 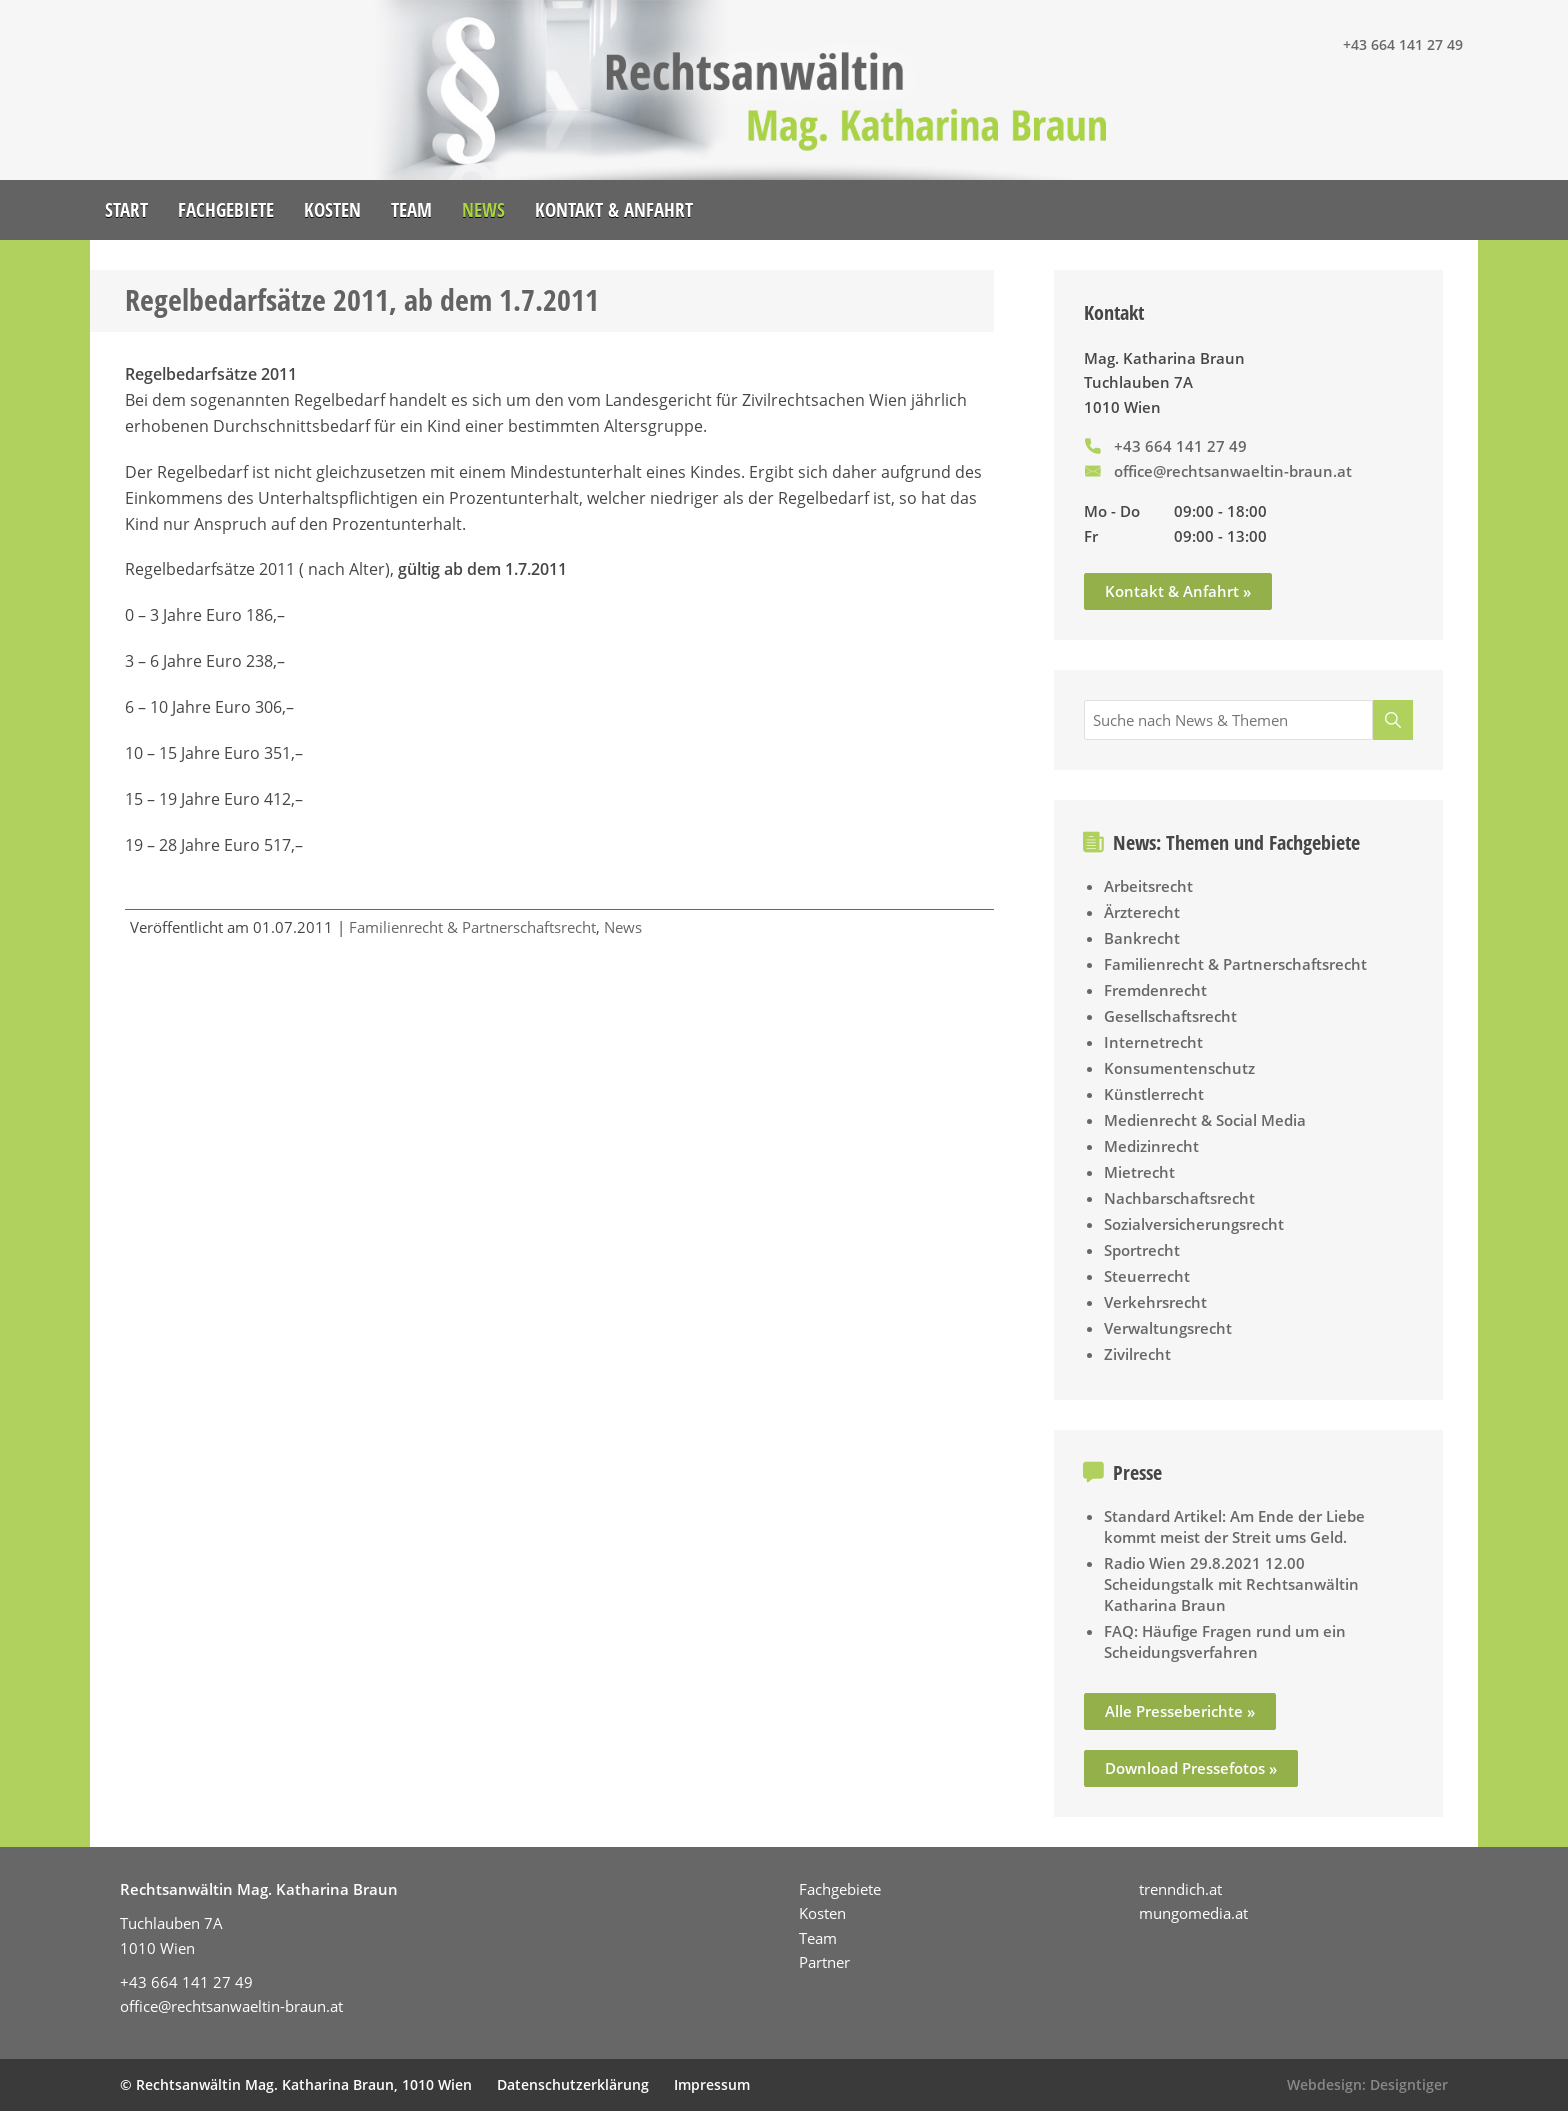 I want to click on Medienrecht & Social Media, so click(x=1205, y=1120).